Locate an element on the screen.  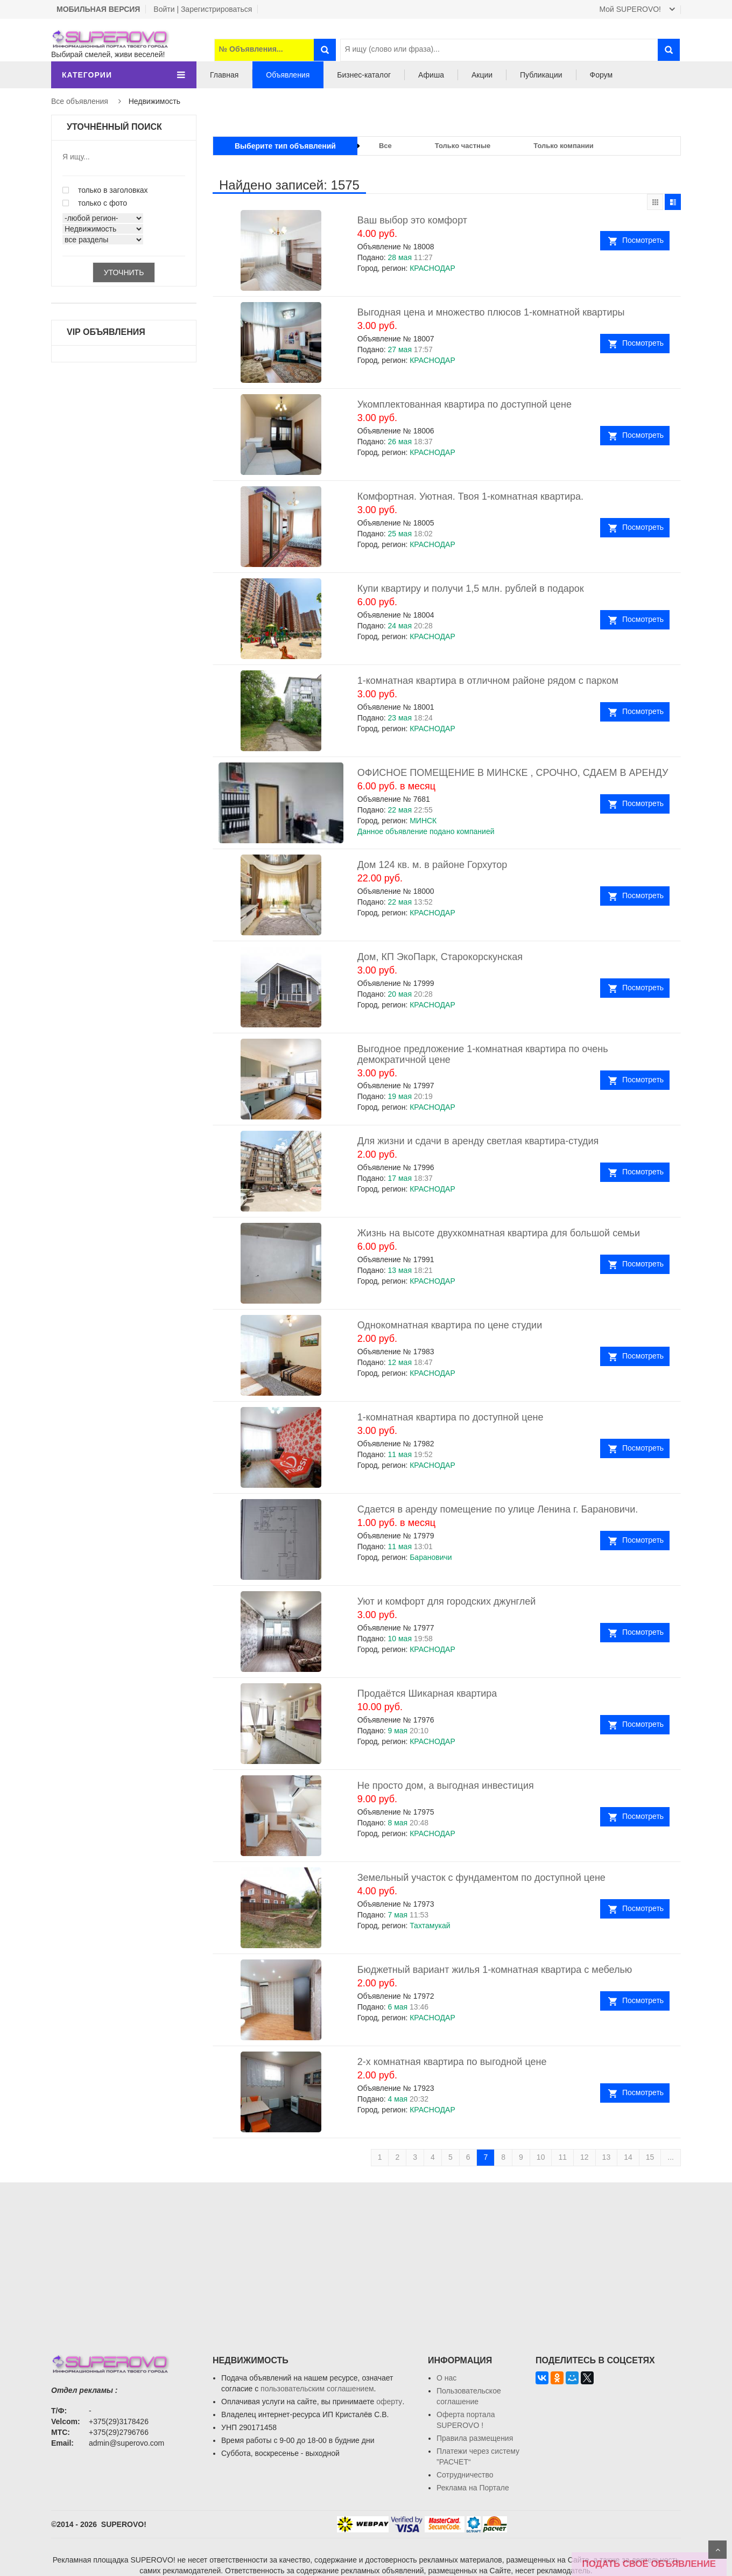
Объявления is located at coordinates (287, 75).